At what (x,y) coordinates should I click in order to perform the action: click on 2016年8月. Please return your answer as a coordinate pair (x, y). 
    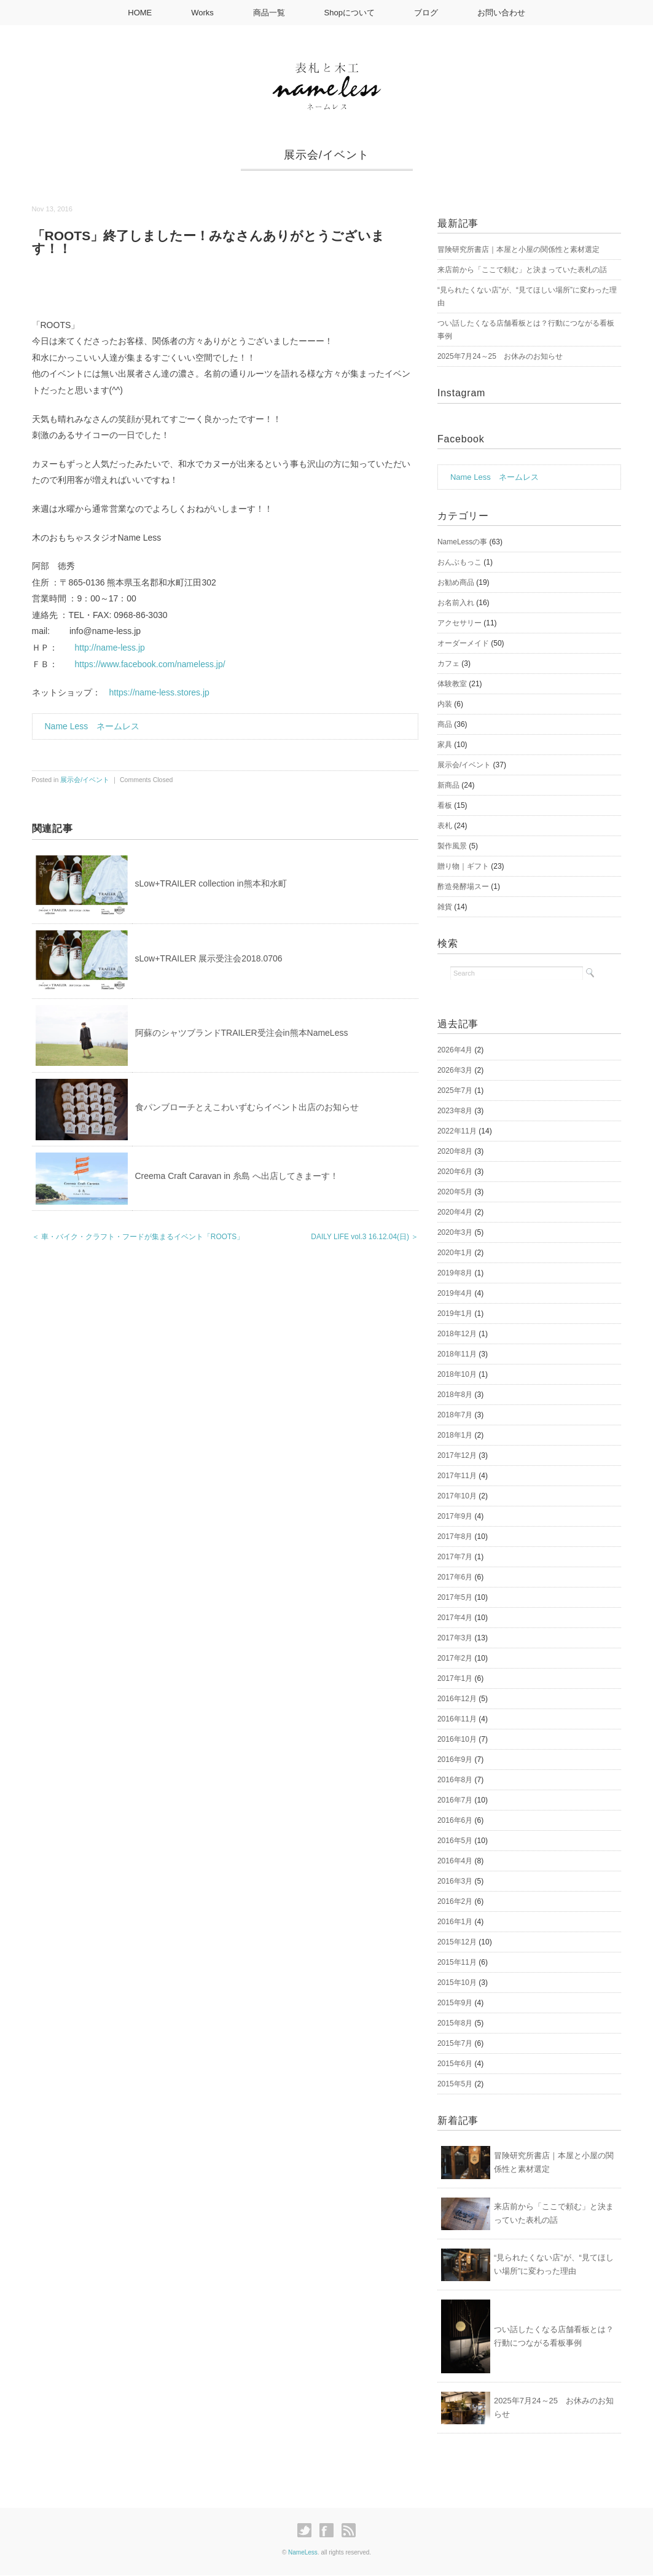
    Looking at the image, I should click on (454, 1779).